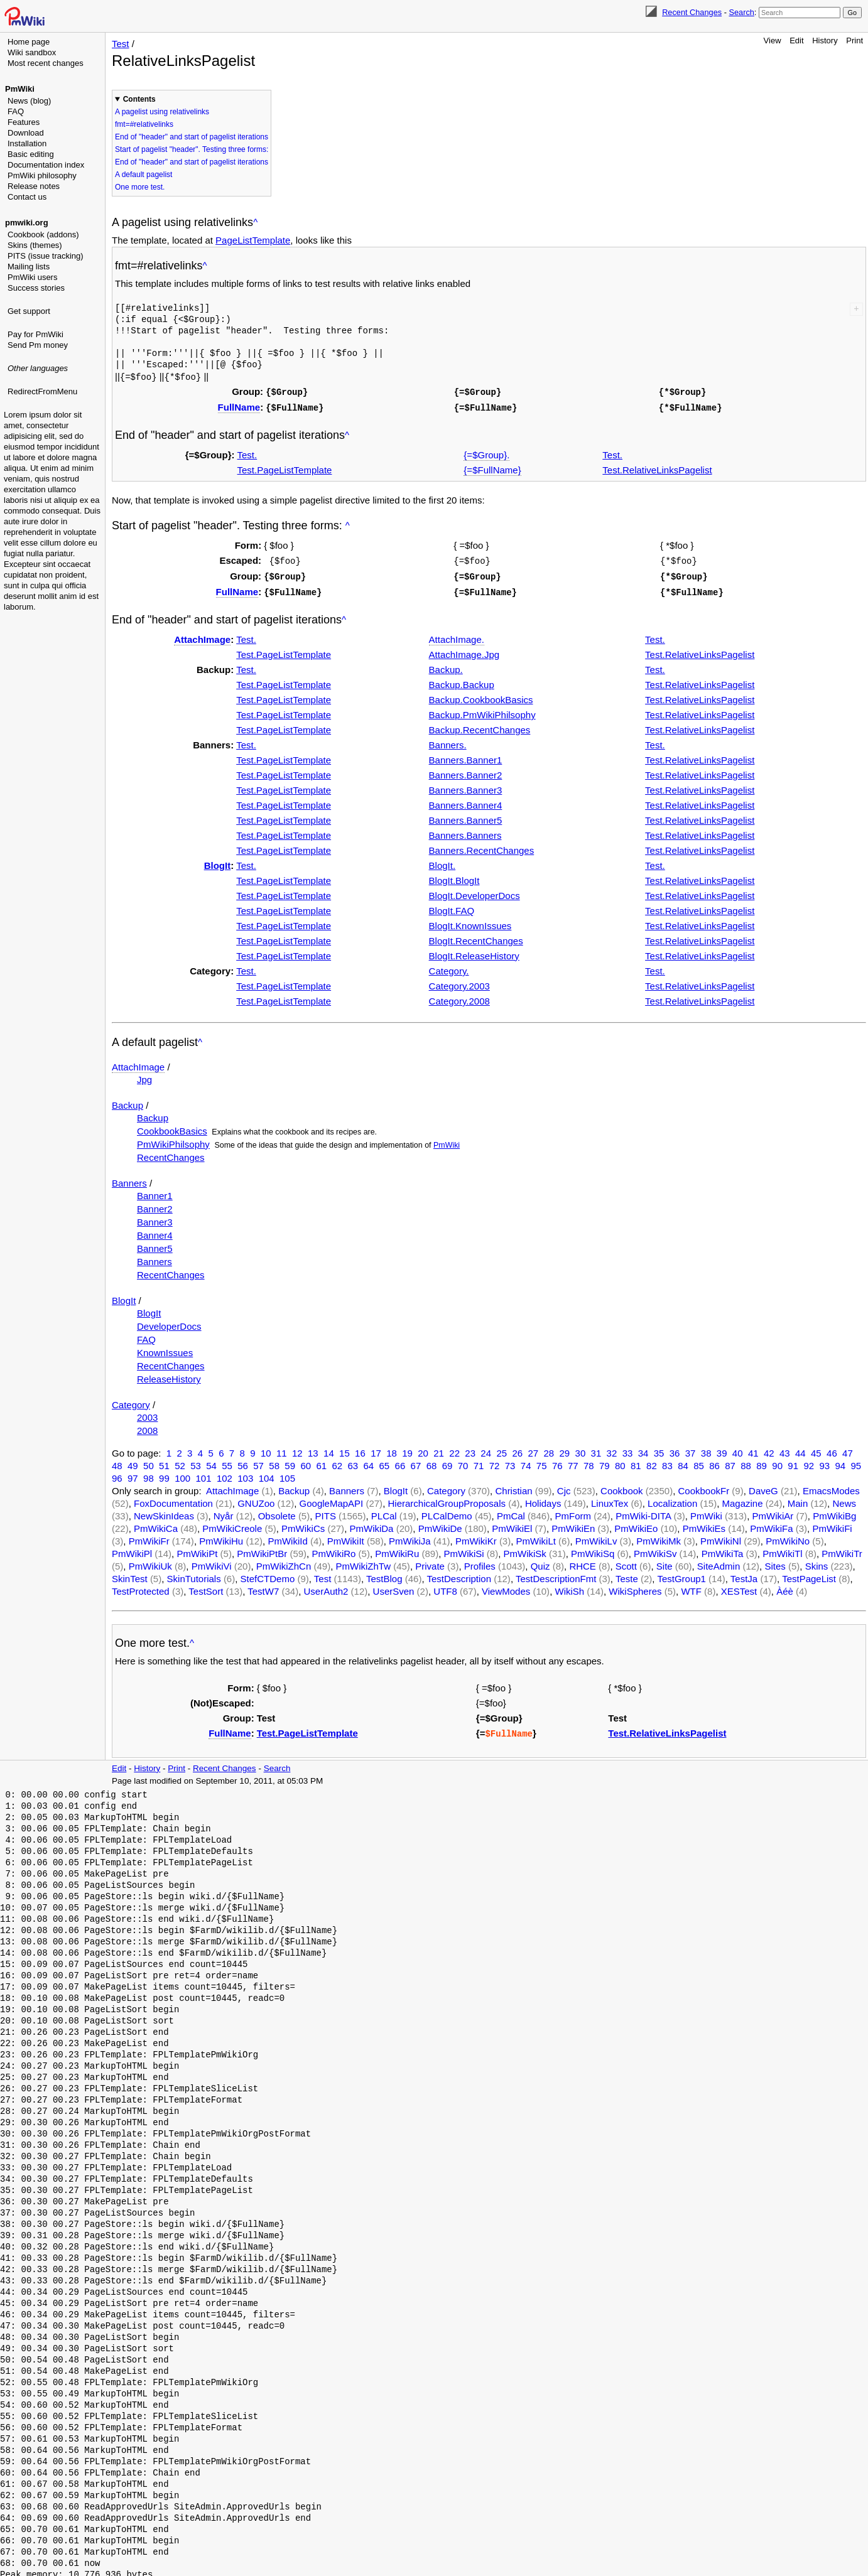  I want to click on Contents, so click(139, 99).